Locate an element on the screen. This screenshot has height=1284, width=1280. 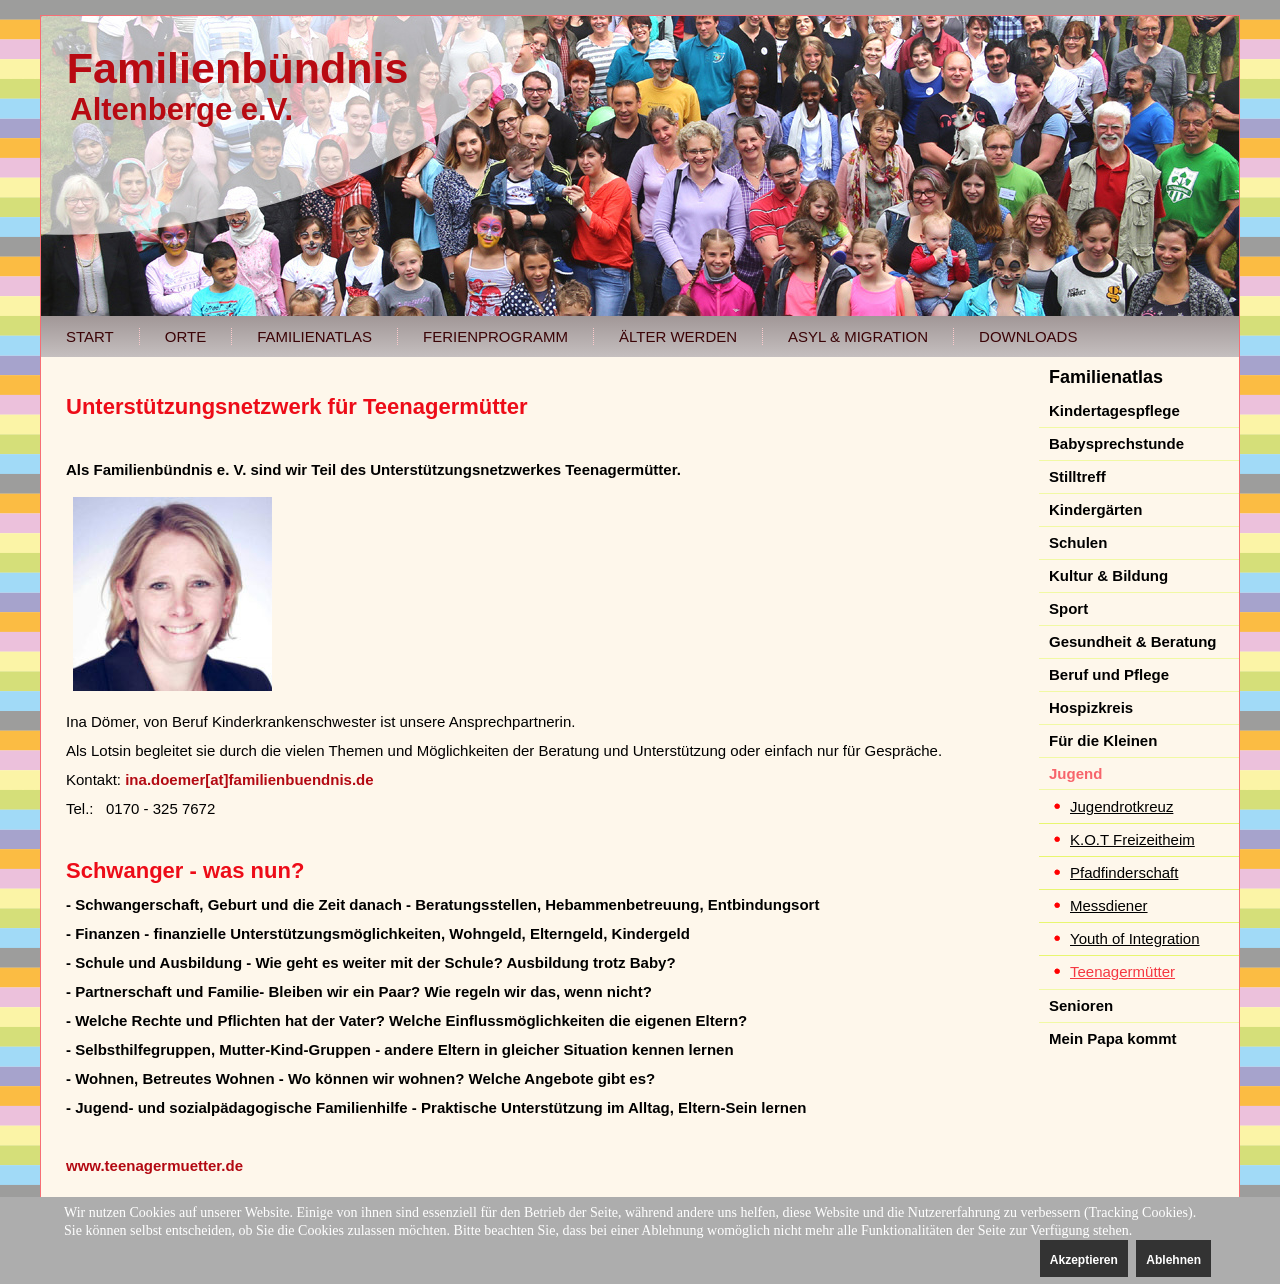
Akzeptieren is located at coordinates (1084, 1260).